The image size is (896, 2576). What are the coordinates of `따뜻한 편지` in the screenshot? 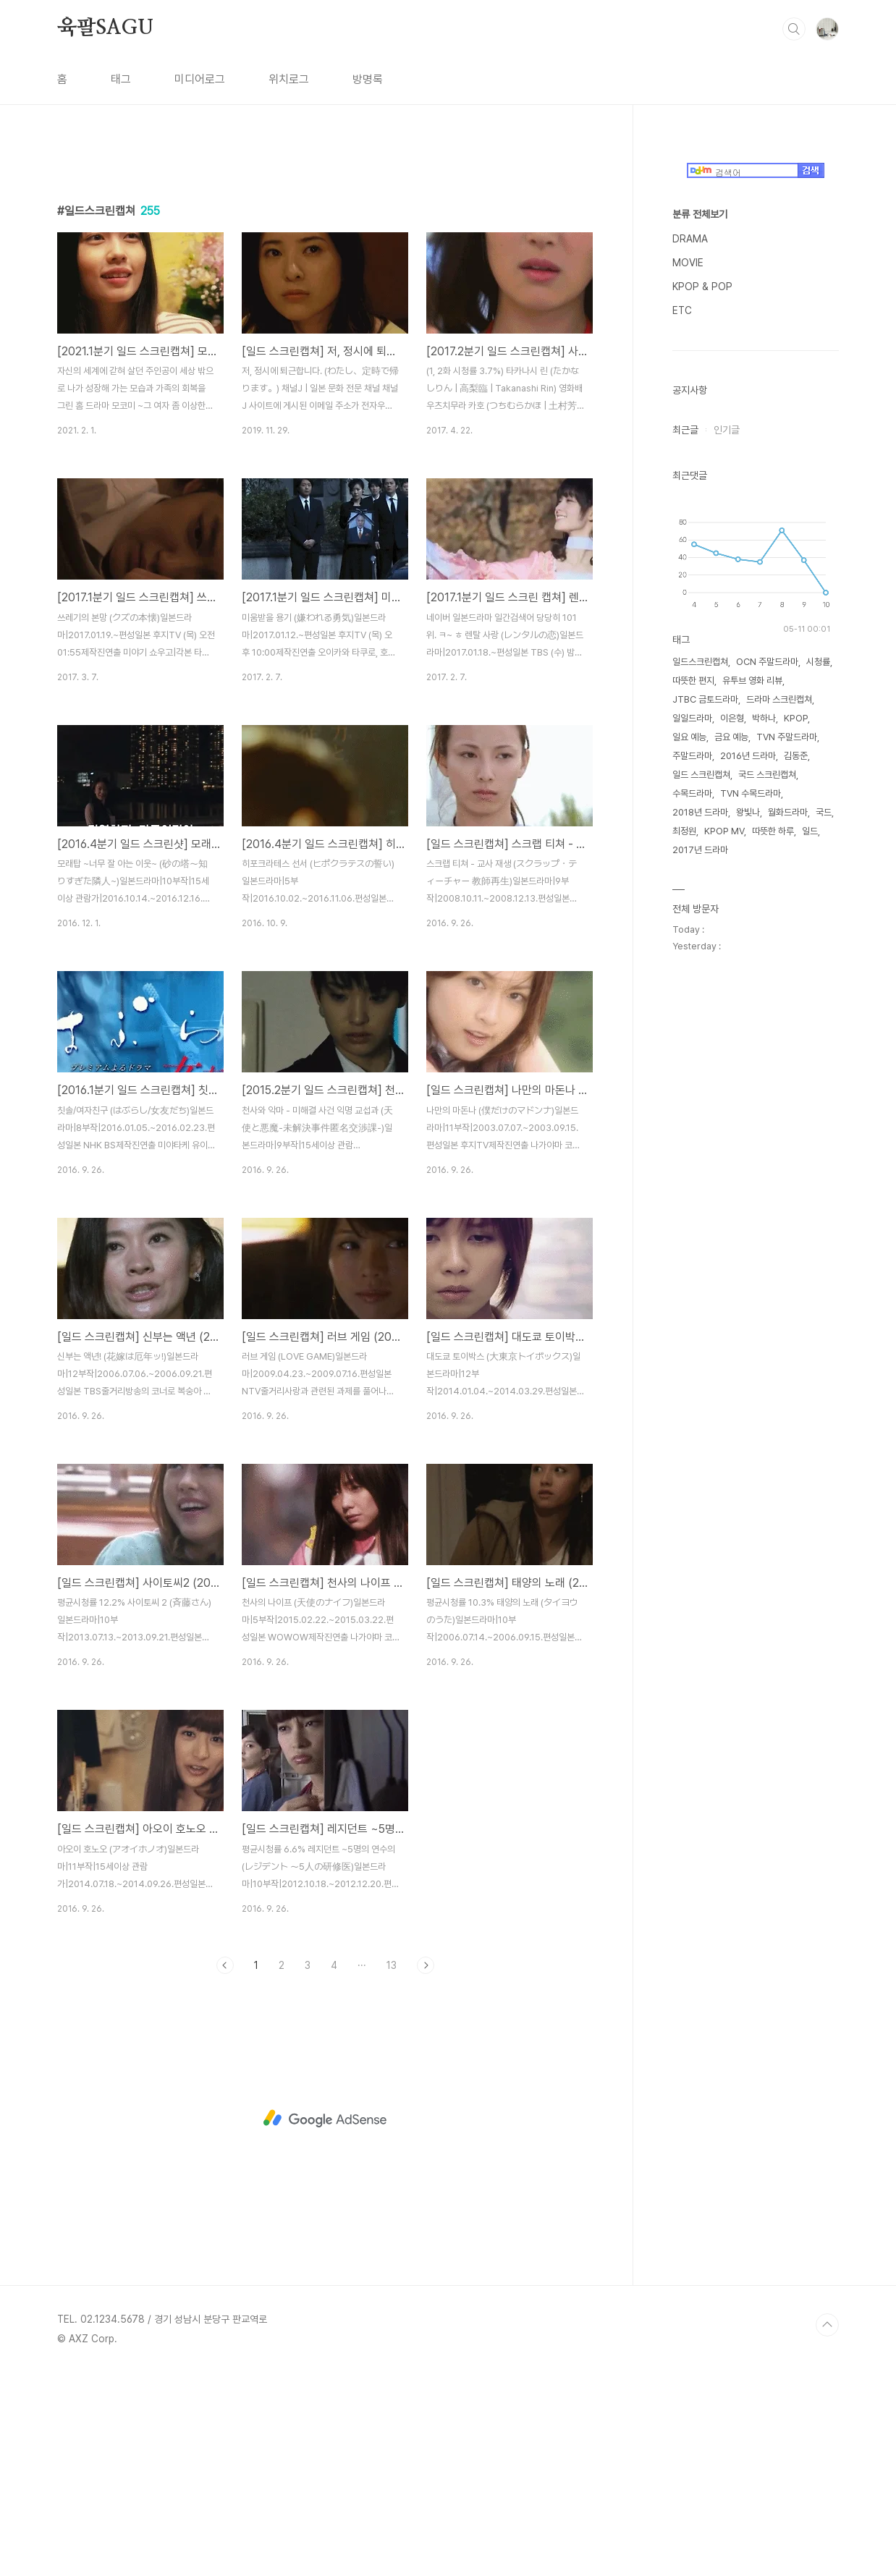 It's located at (693, 1114).